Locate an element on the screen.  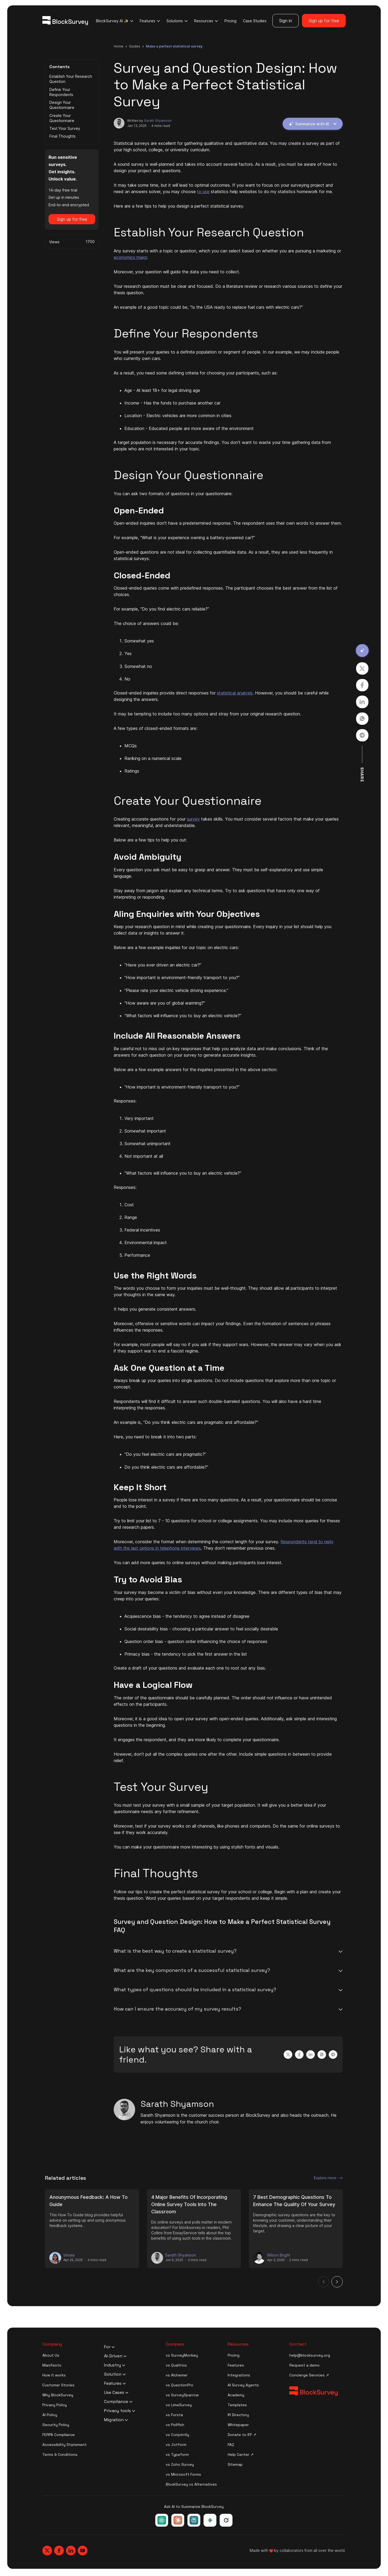
vs LimeSurvey is located at coordinates (179, 2404).